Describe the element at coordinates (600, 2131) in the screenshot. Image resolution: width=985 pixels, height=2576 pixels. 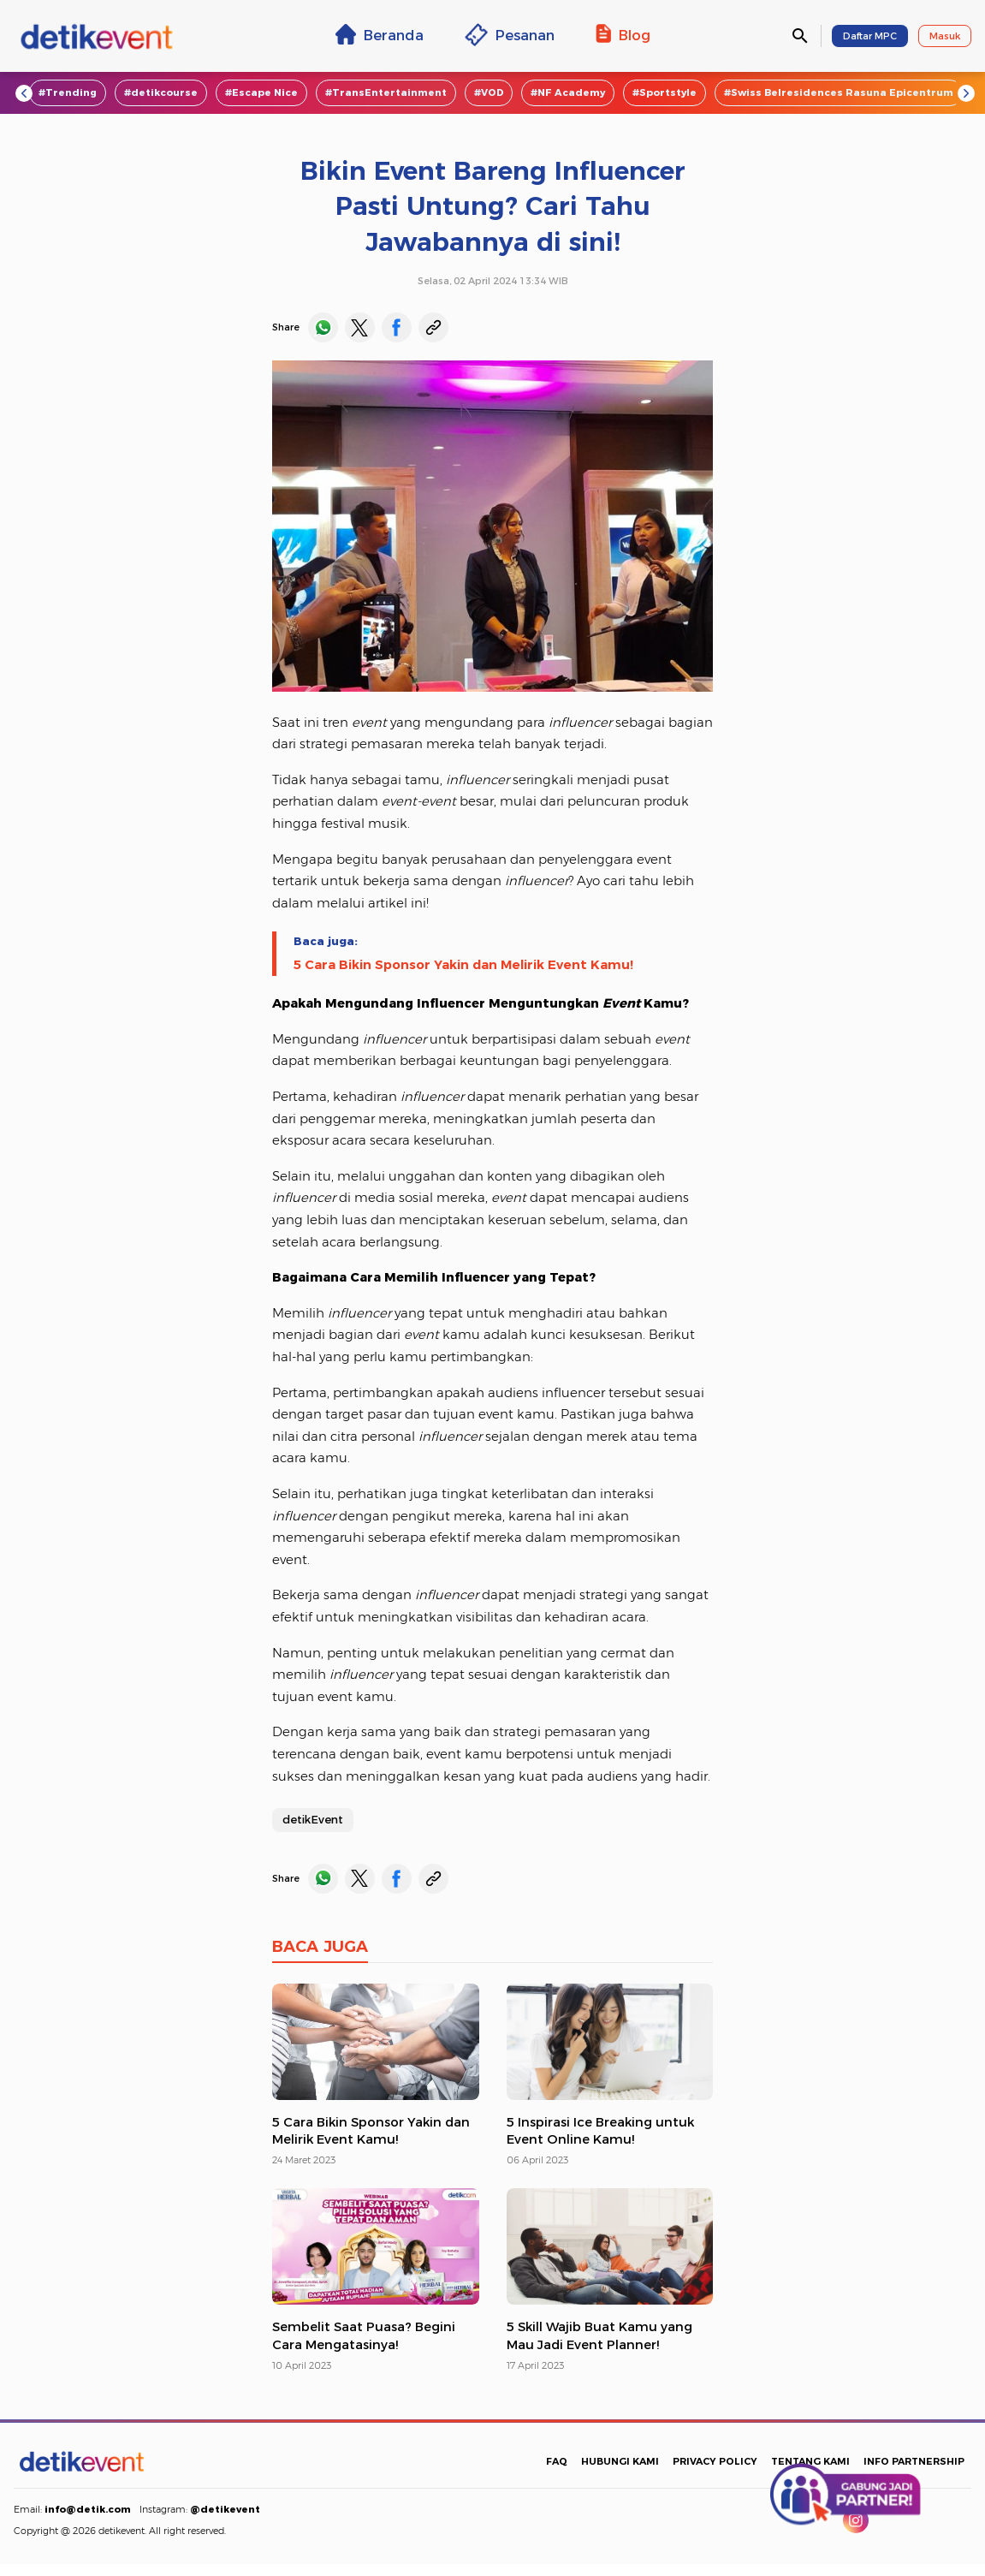
I see `5 Inspirasi Ice Breaking untuk Event Online Kamu!` at that location.